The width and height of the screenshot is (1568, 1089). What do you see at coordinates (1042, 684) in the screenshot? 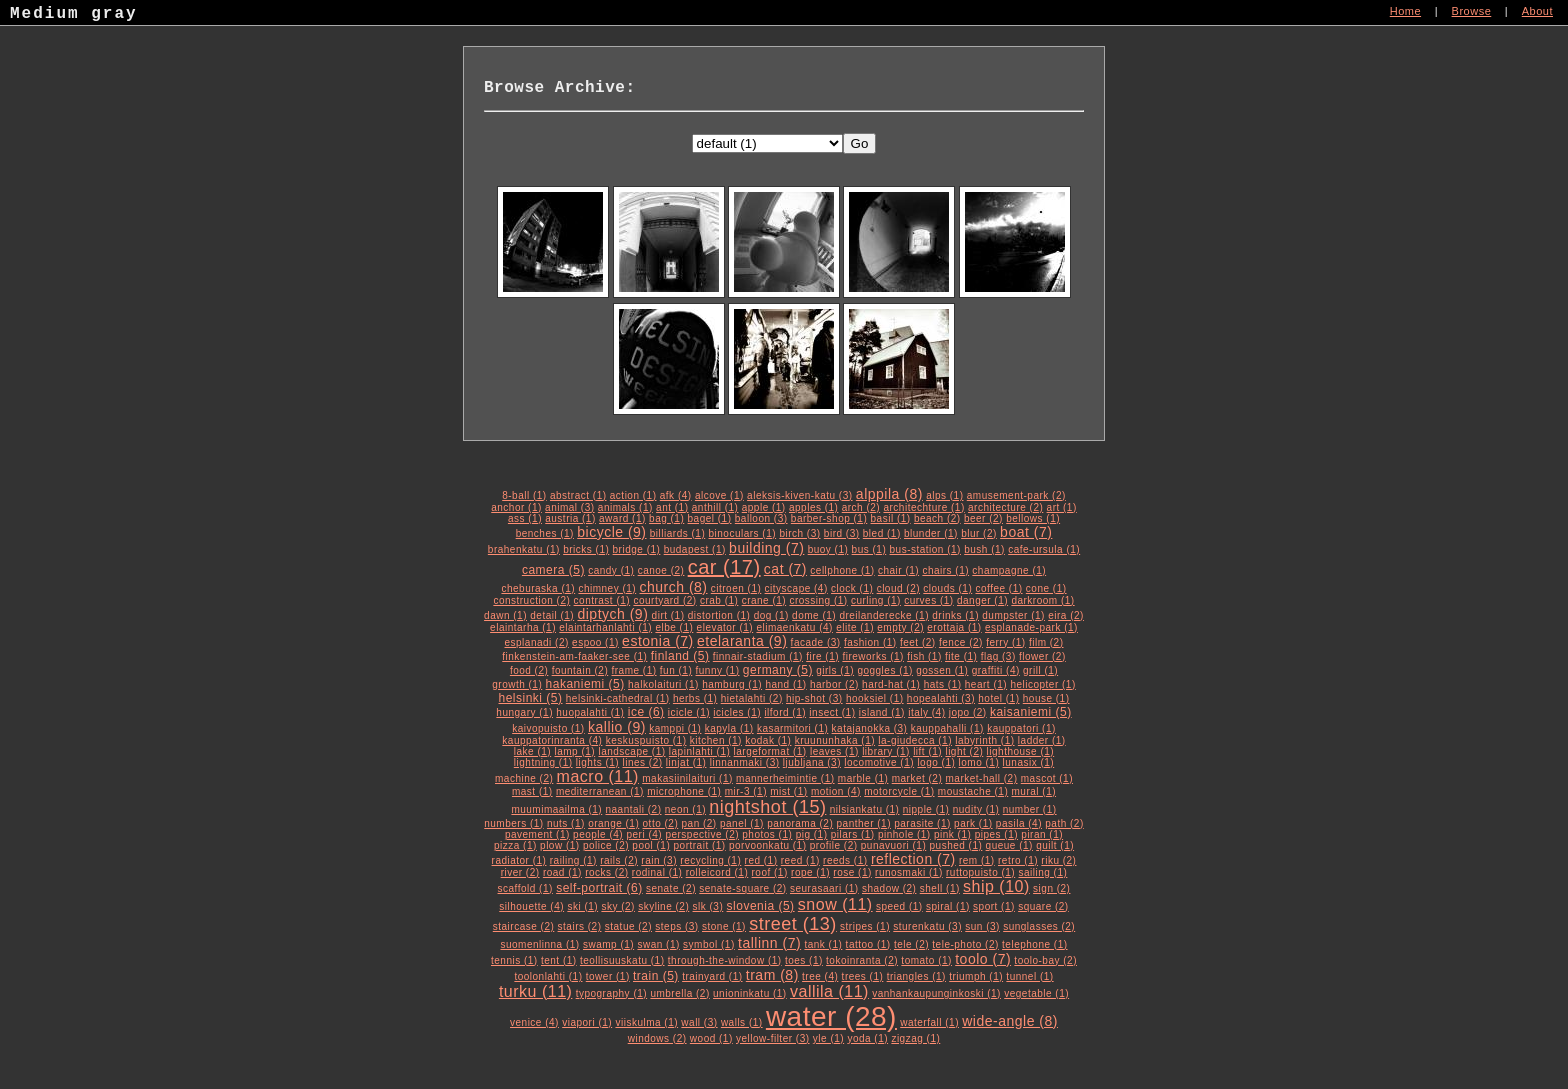
I see `helicopter (1)` at bounding box center [1042, 684].